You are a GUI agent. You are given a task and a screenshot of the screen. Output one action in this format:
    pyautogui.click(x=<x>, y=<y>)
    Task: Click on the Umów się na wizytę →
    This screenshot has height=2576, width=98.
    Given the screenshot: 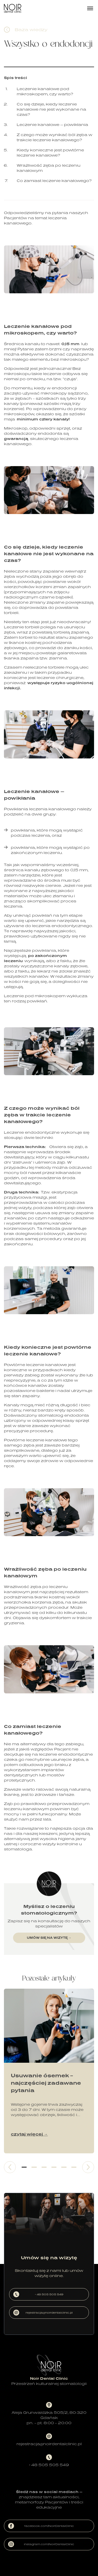 What is the action you would take?
    pyautogui.click(x=49, y=1938)
    